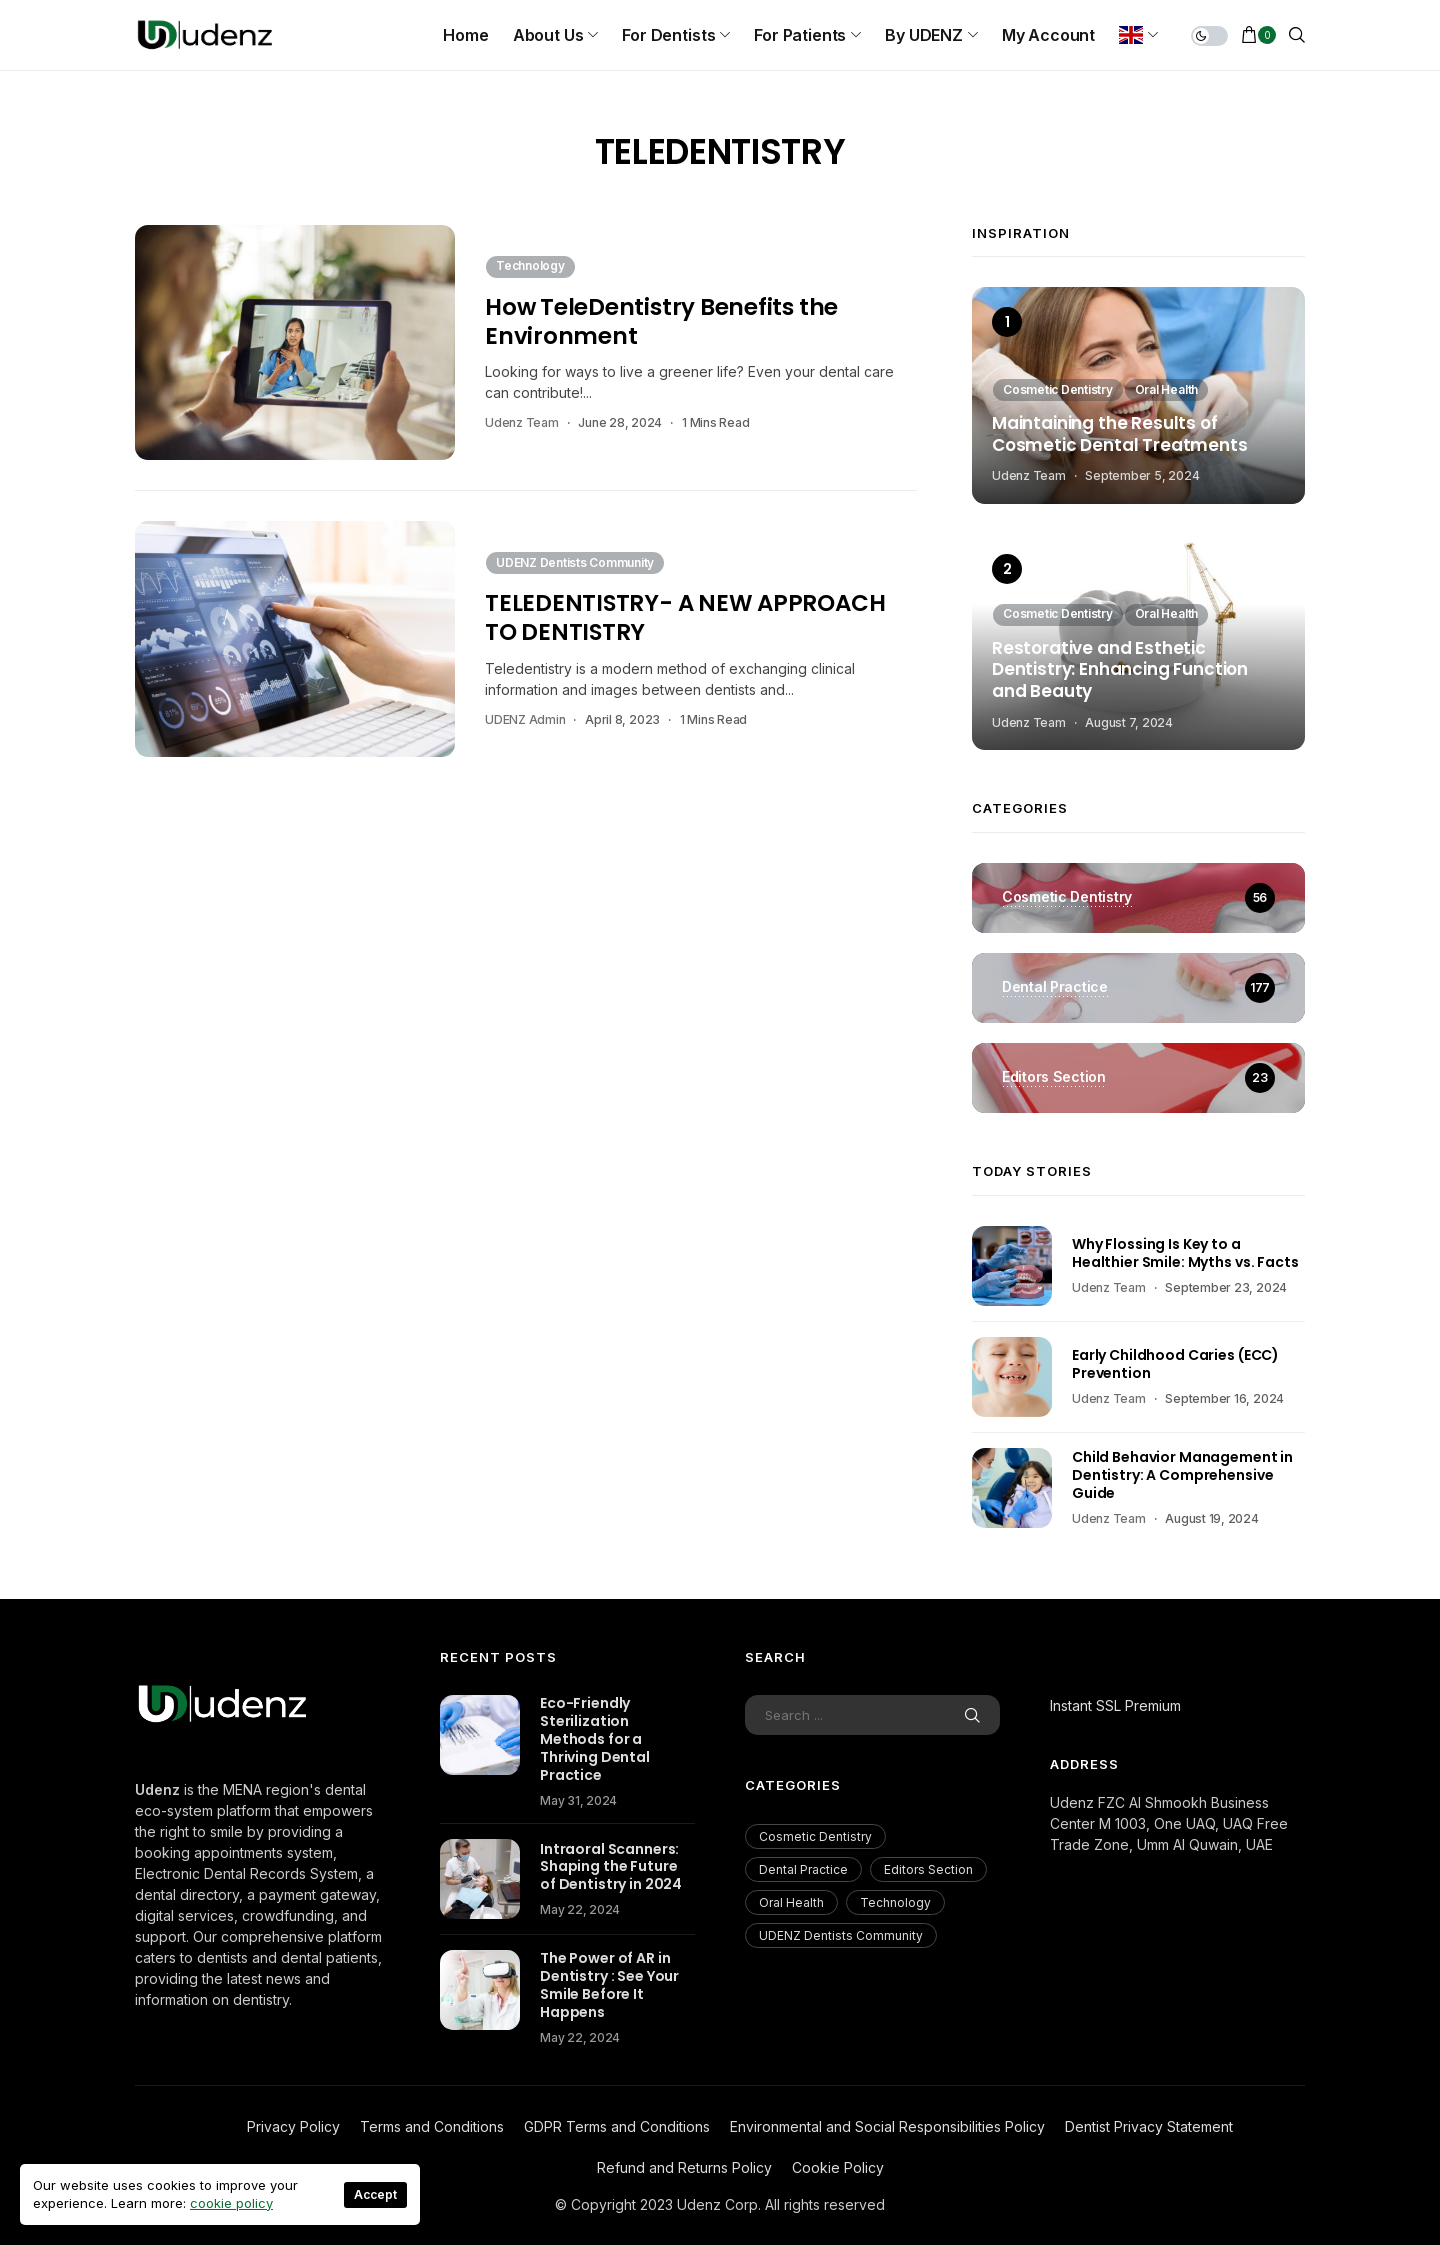  Describe the element at coordinates (924, 35) in the screenshot. I see `By UDENZ` at that location.